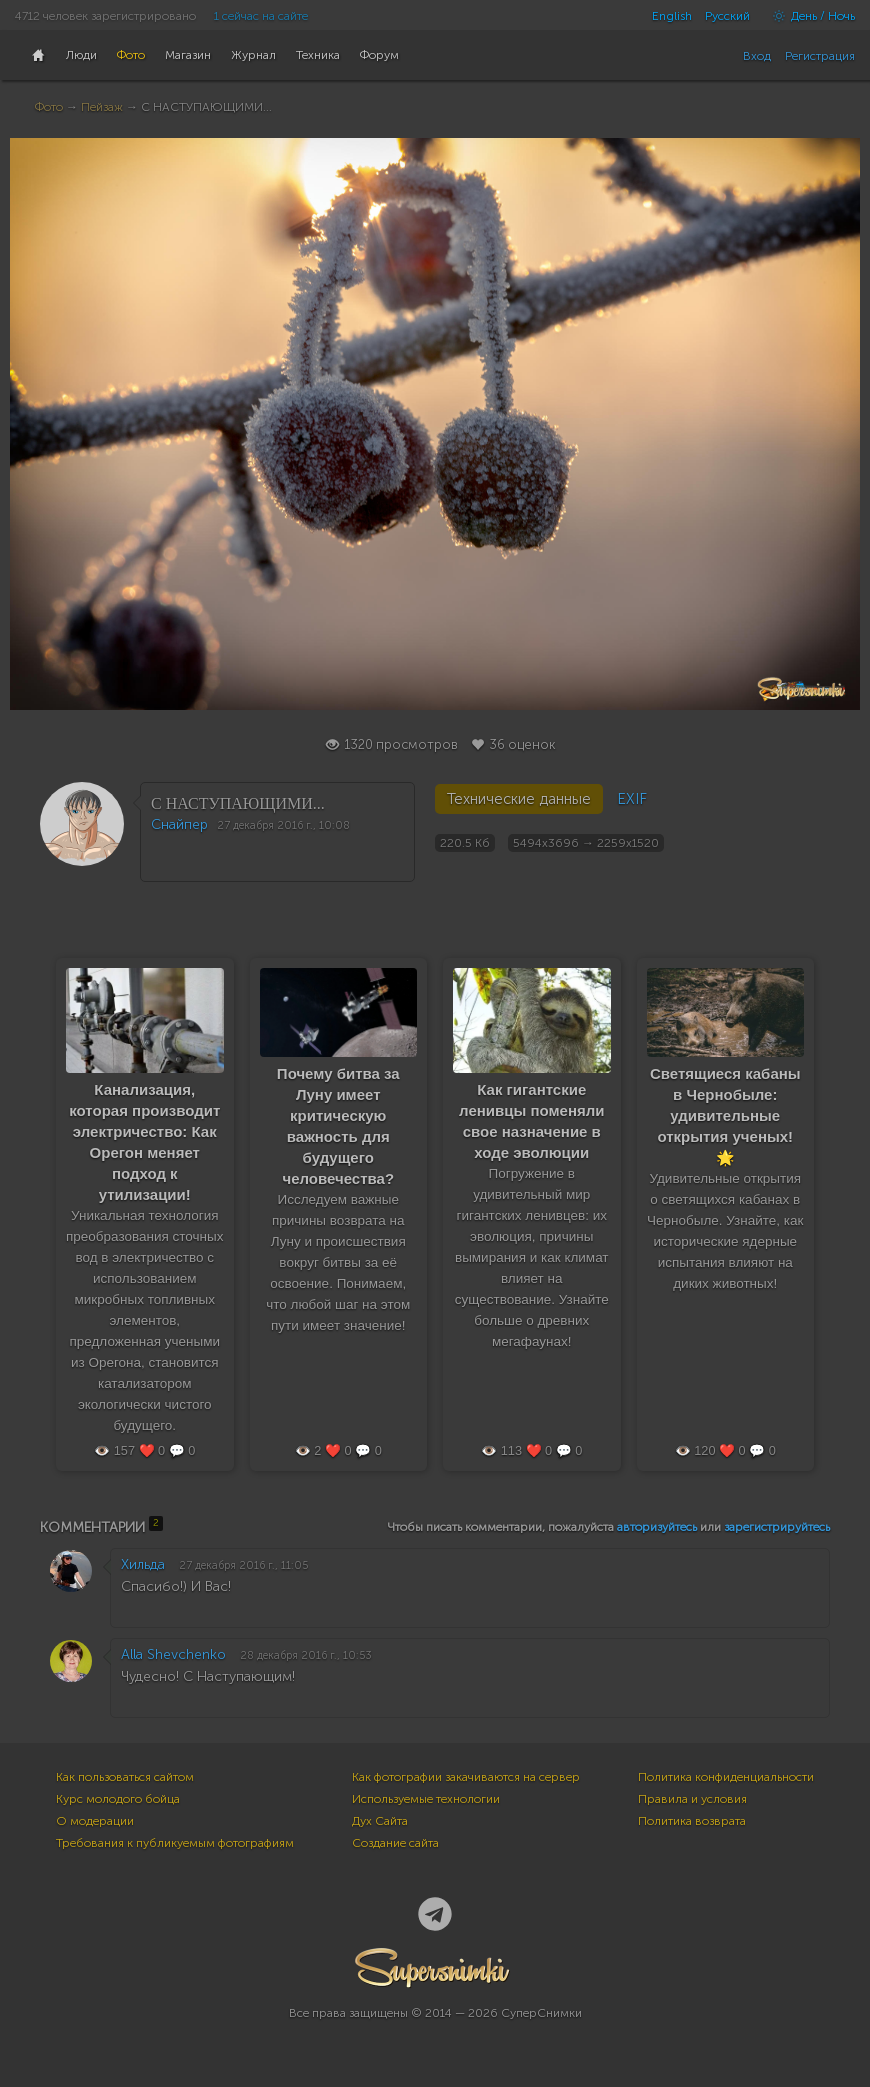 The width and height of the screenshot is (870, 2087). What do you see at coordinates (466, 1777) in the screenshot?
I see `Как фотографии закачиваются на сервер` at bounding box center [466, 1777].